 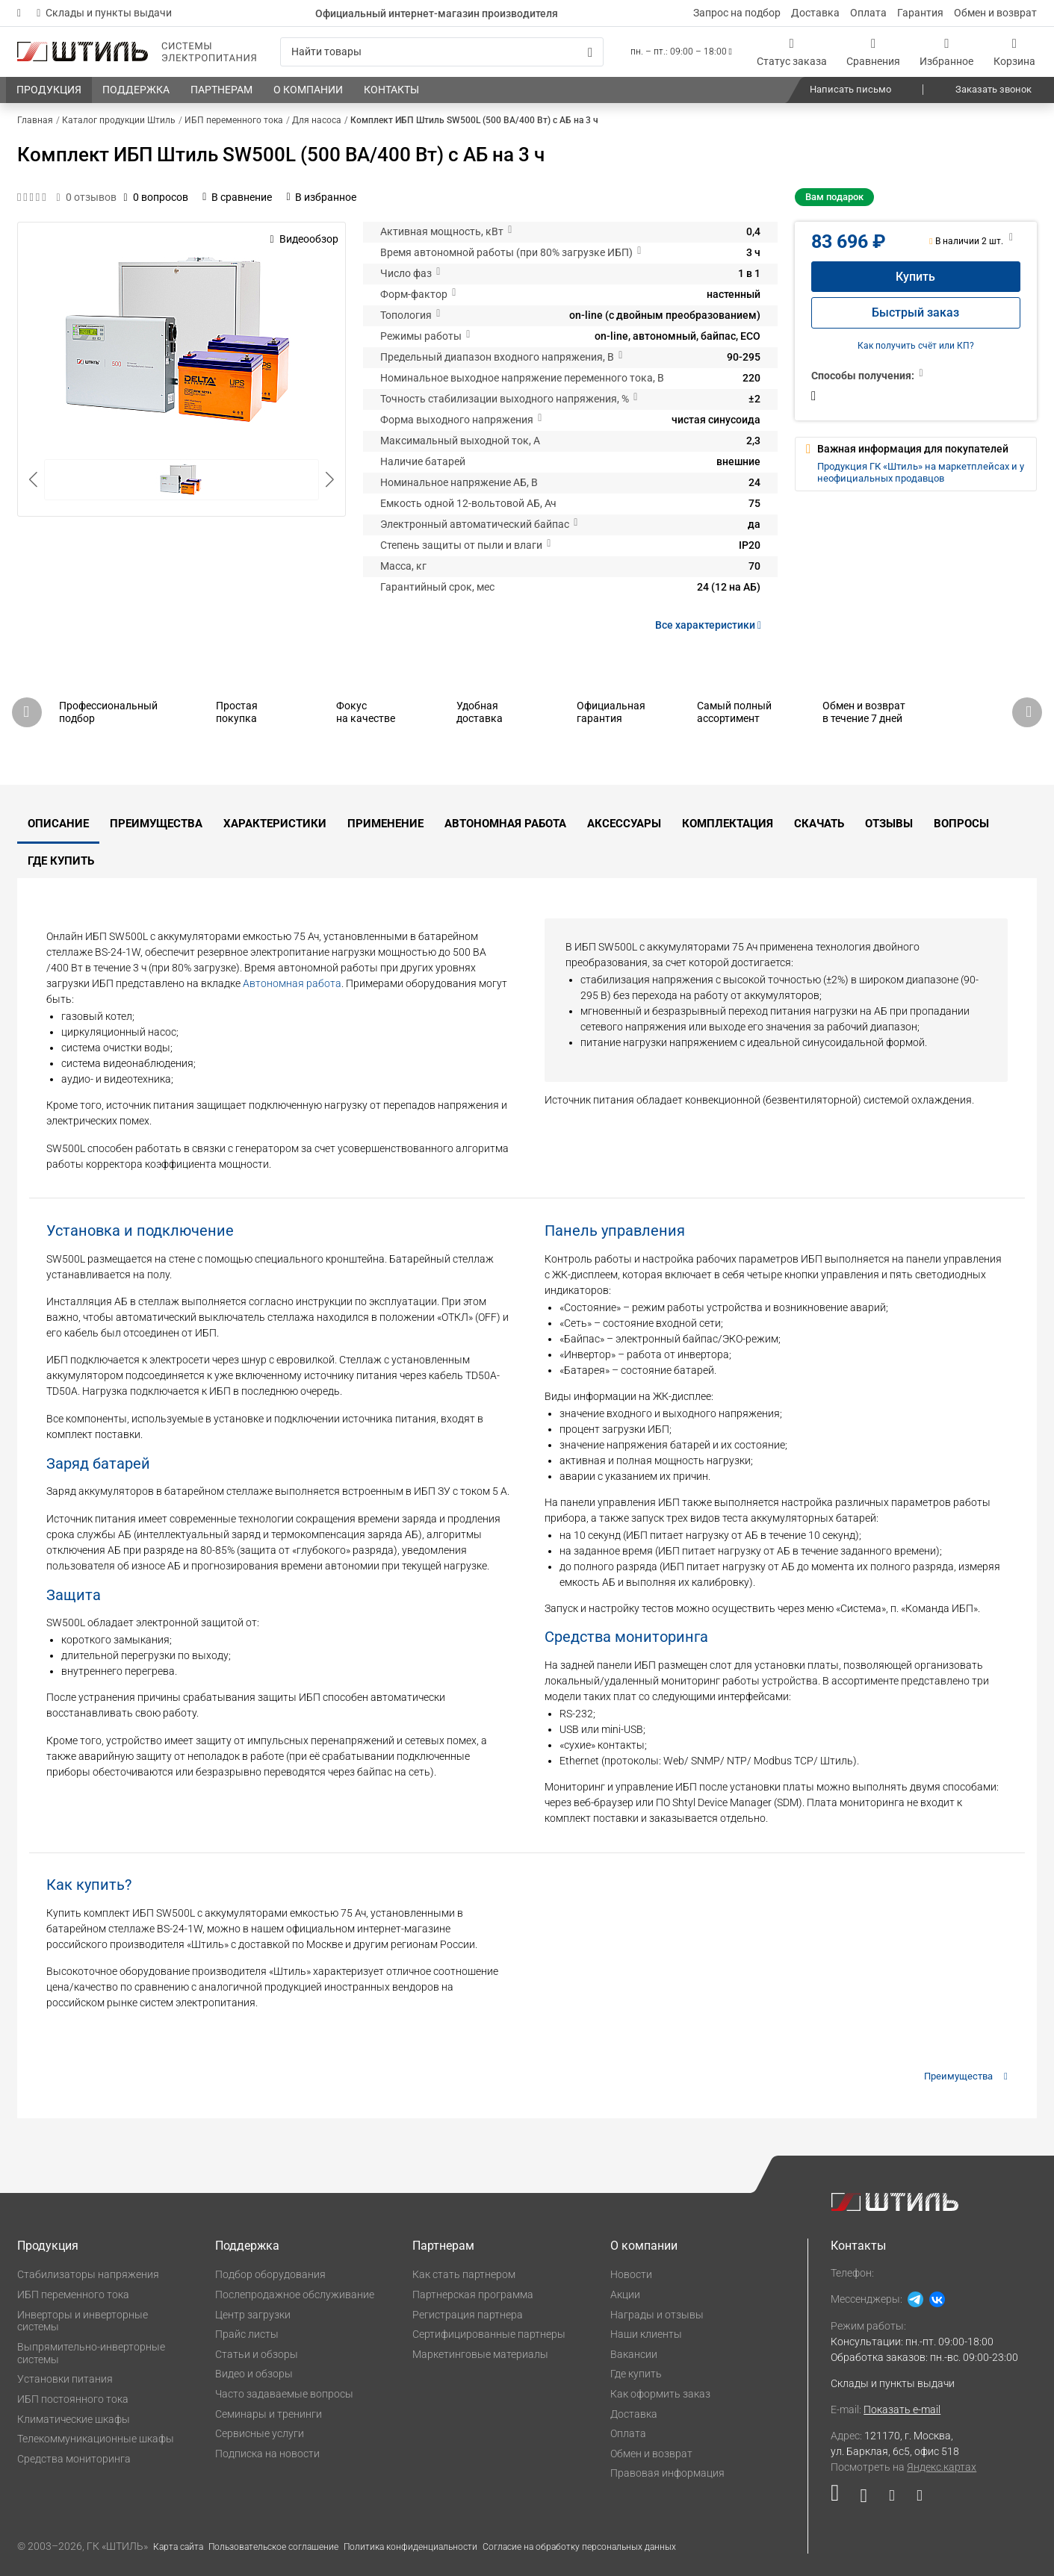 What do you see at coordinates (625, 2294) in the screenshot?
I see `Акции` at bounding box center [625, 2294].